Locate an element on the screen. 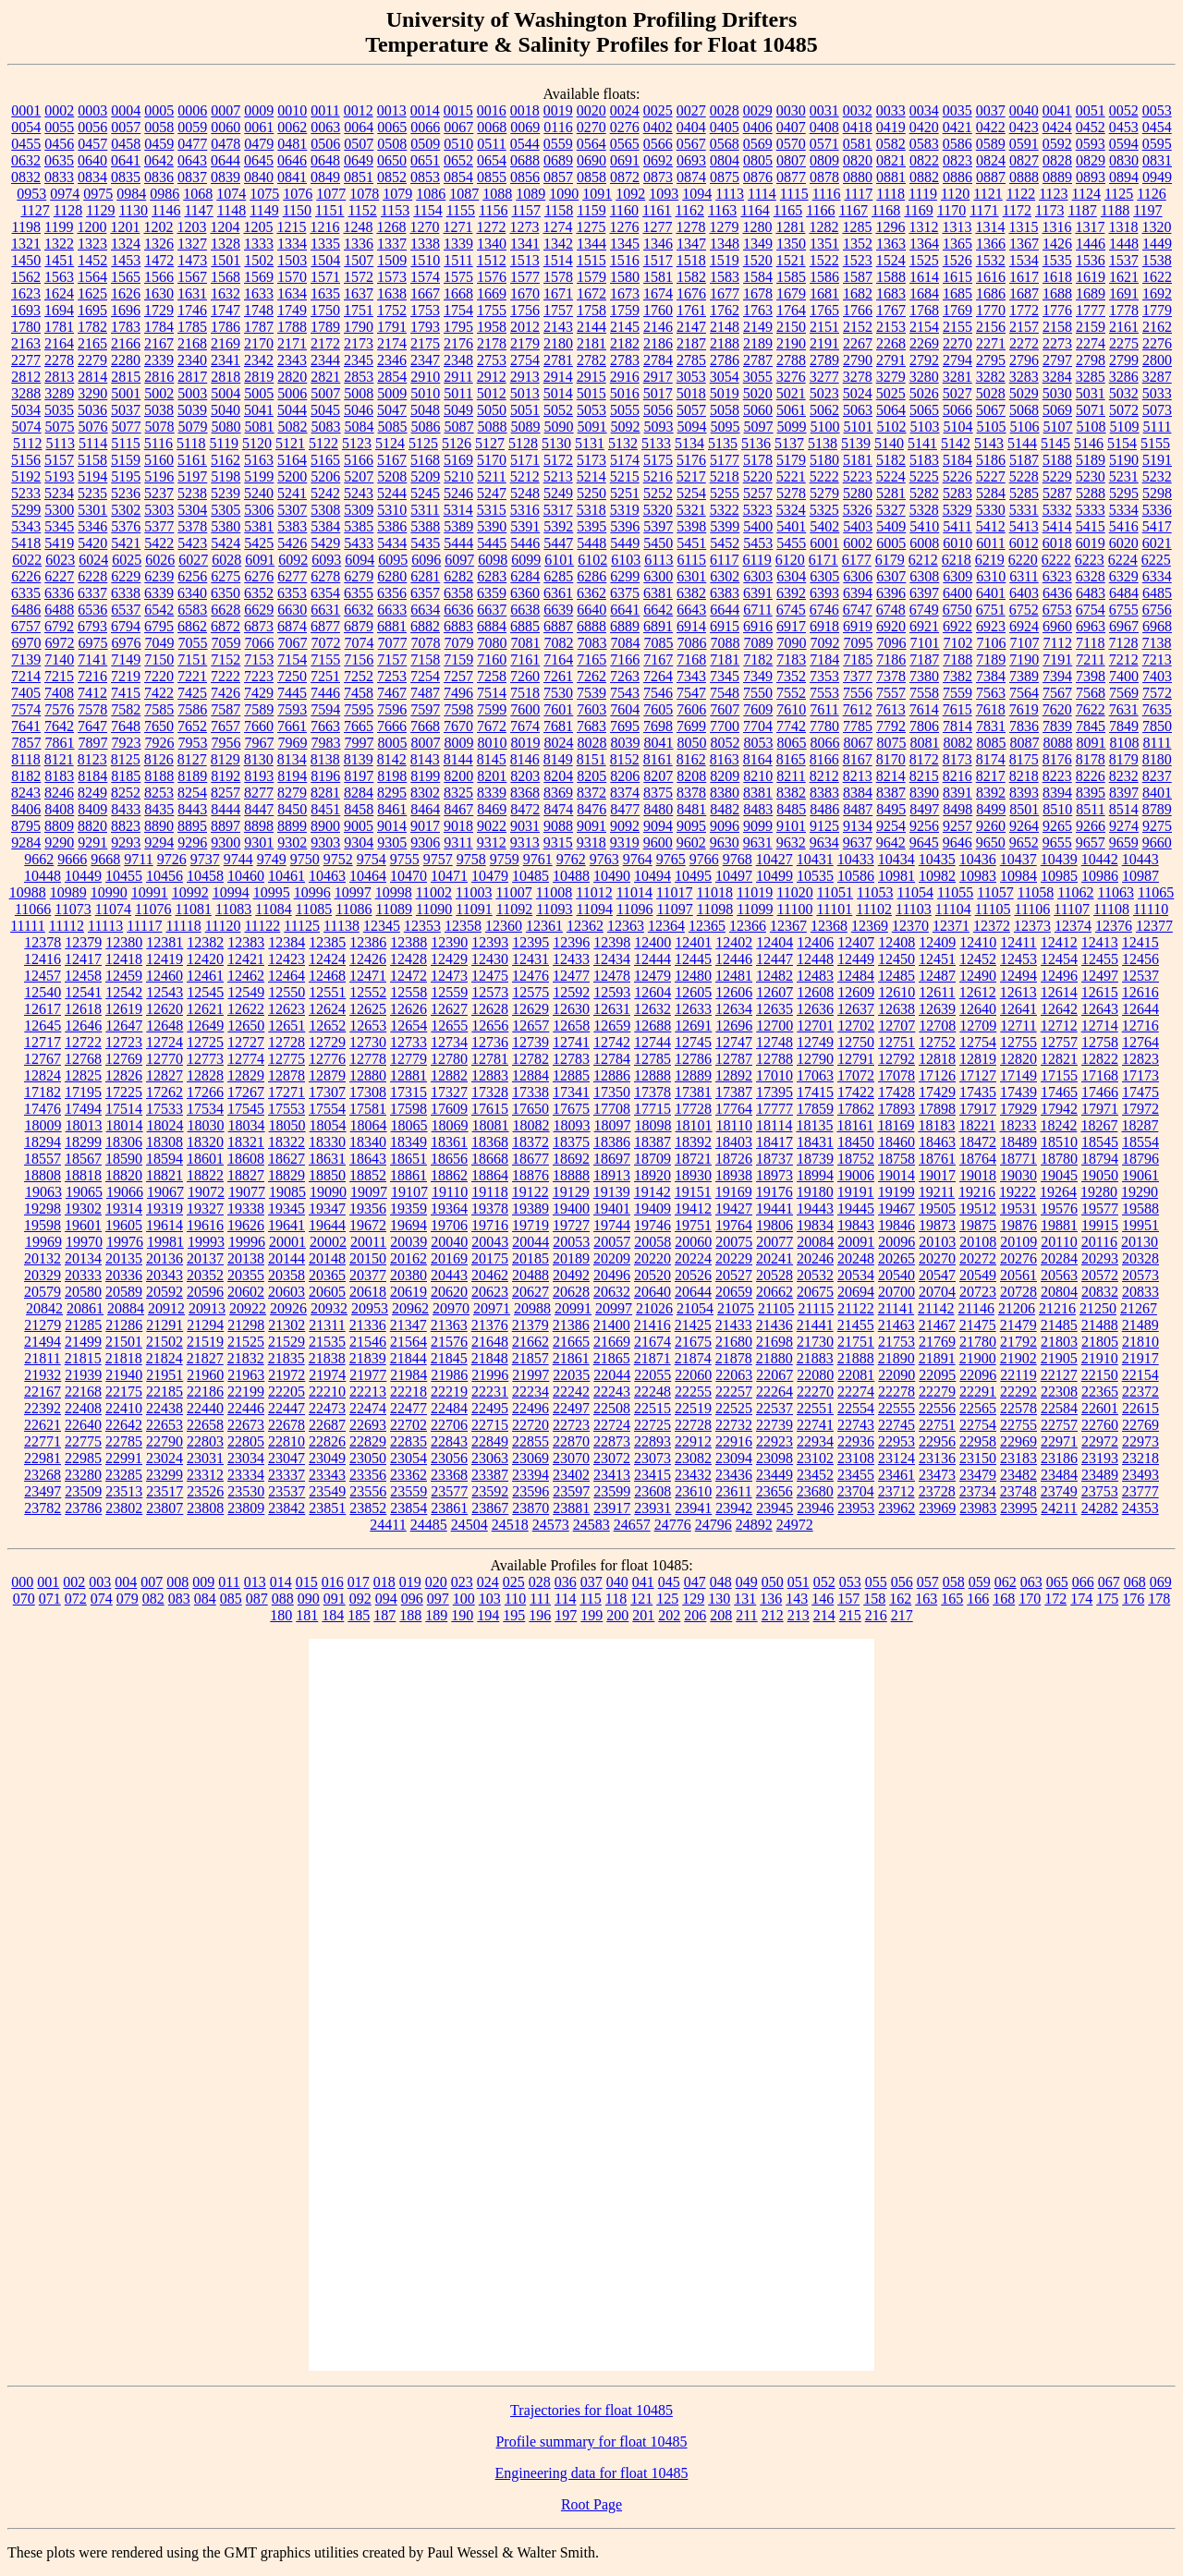  5128 is located at coordinates (523, 443).